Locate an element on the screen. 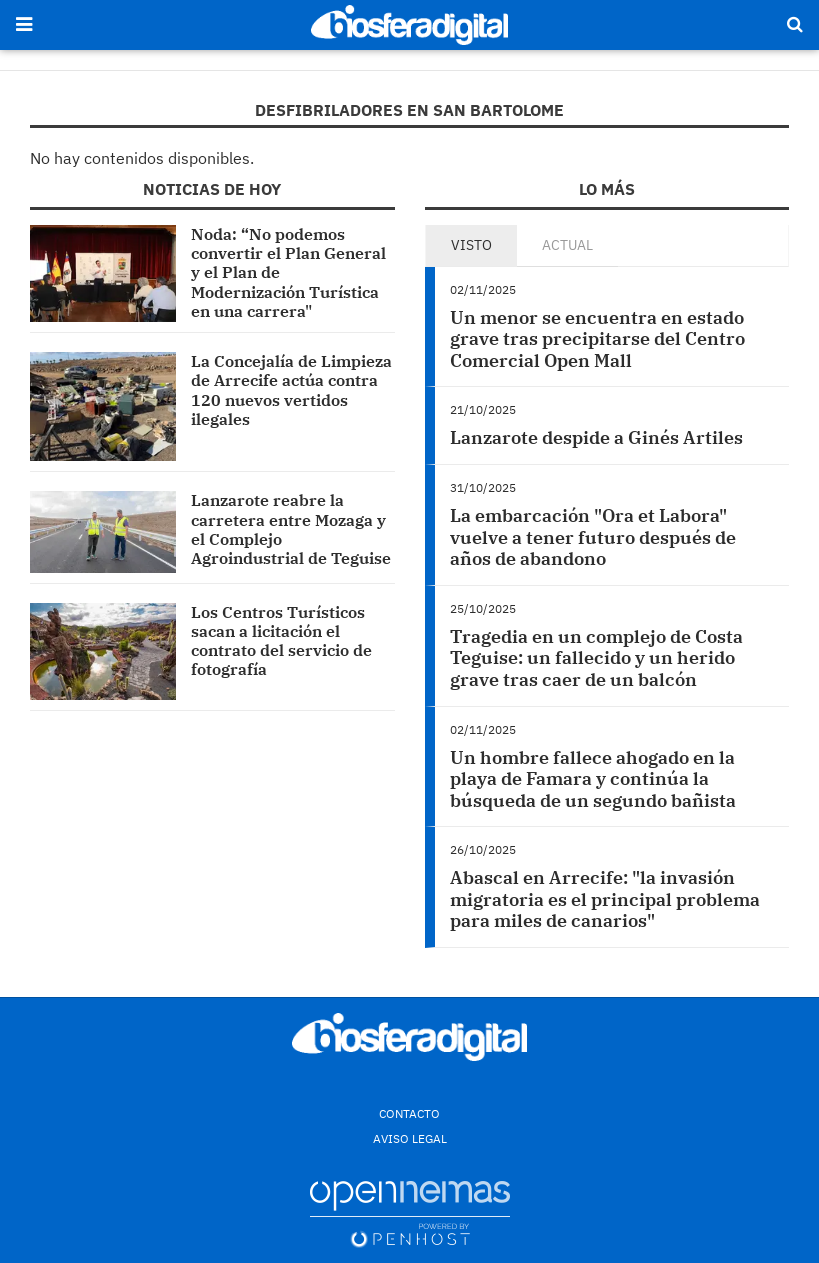 Image resolution: width=819 pixels, height=1263 pixels. Los Centros Turísticos sacan a licitación el contrato del servicio de fotografía is located at coordinates (281, 641).